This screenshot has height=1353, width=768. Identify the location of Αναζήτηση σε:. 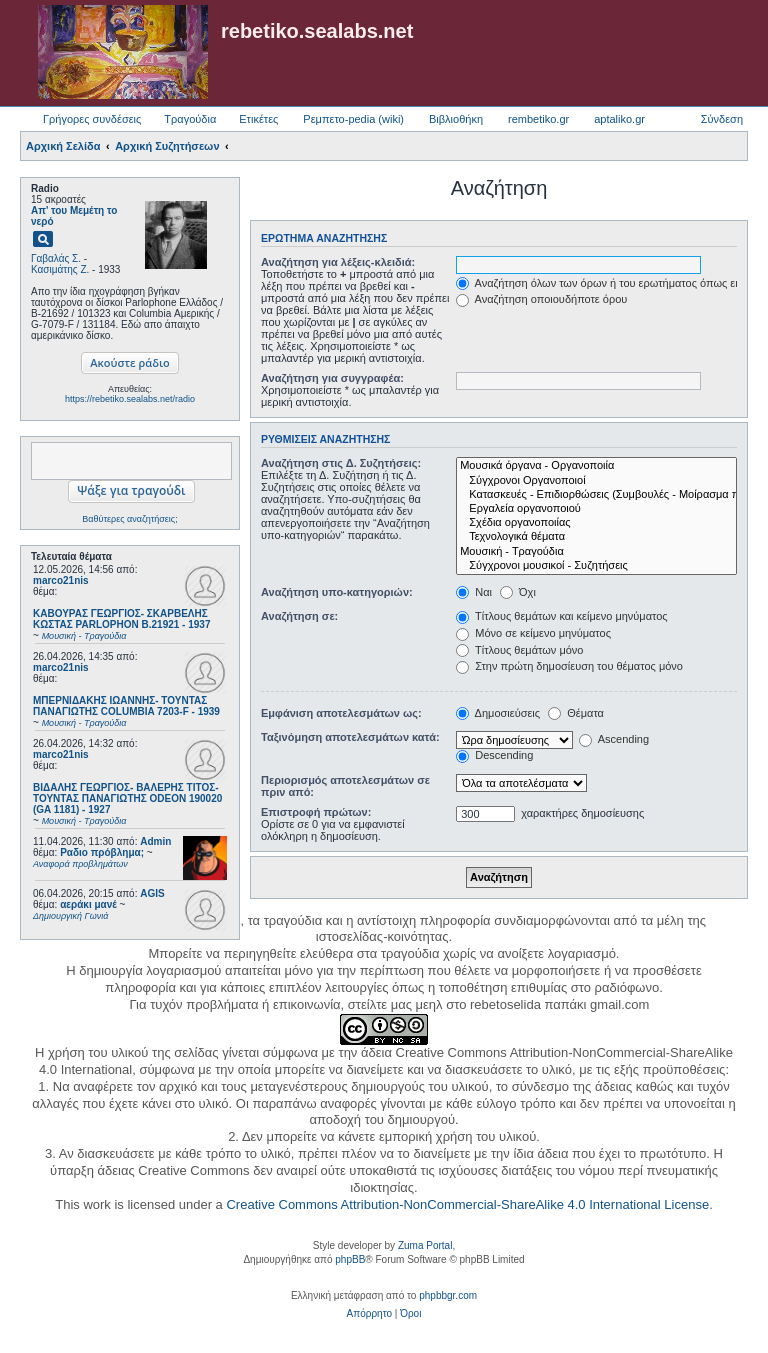
(299, 616).